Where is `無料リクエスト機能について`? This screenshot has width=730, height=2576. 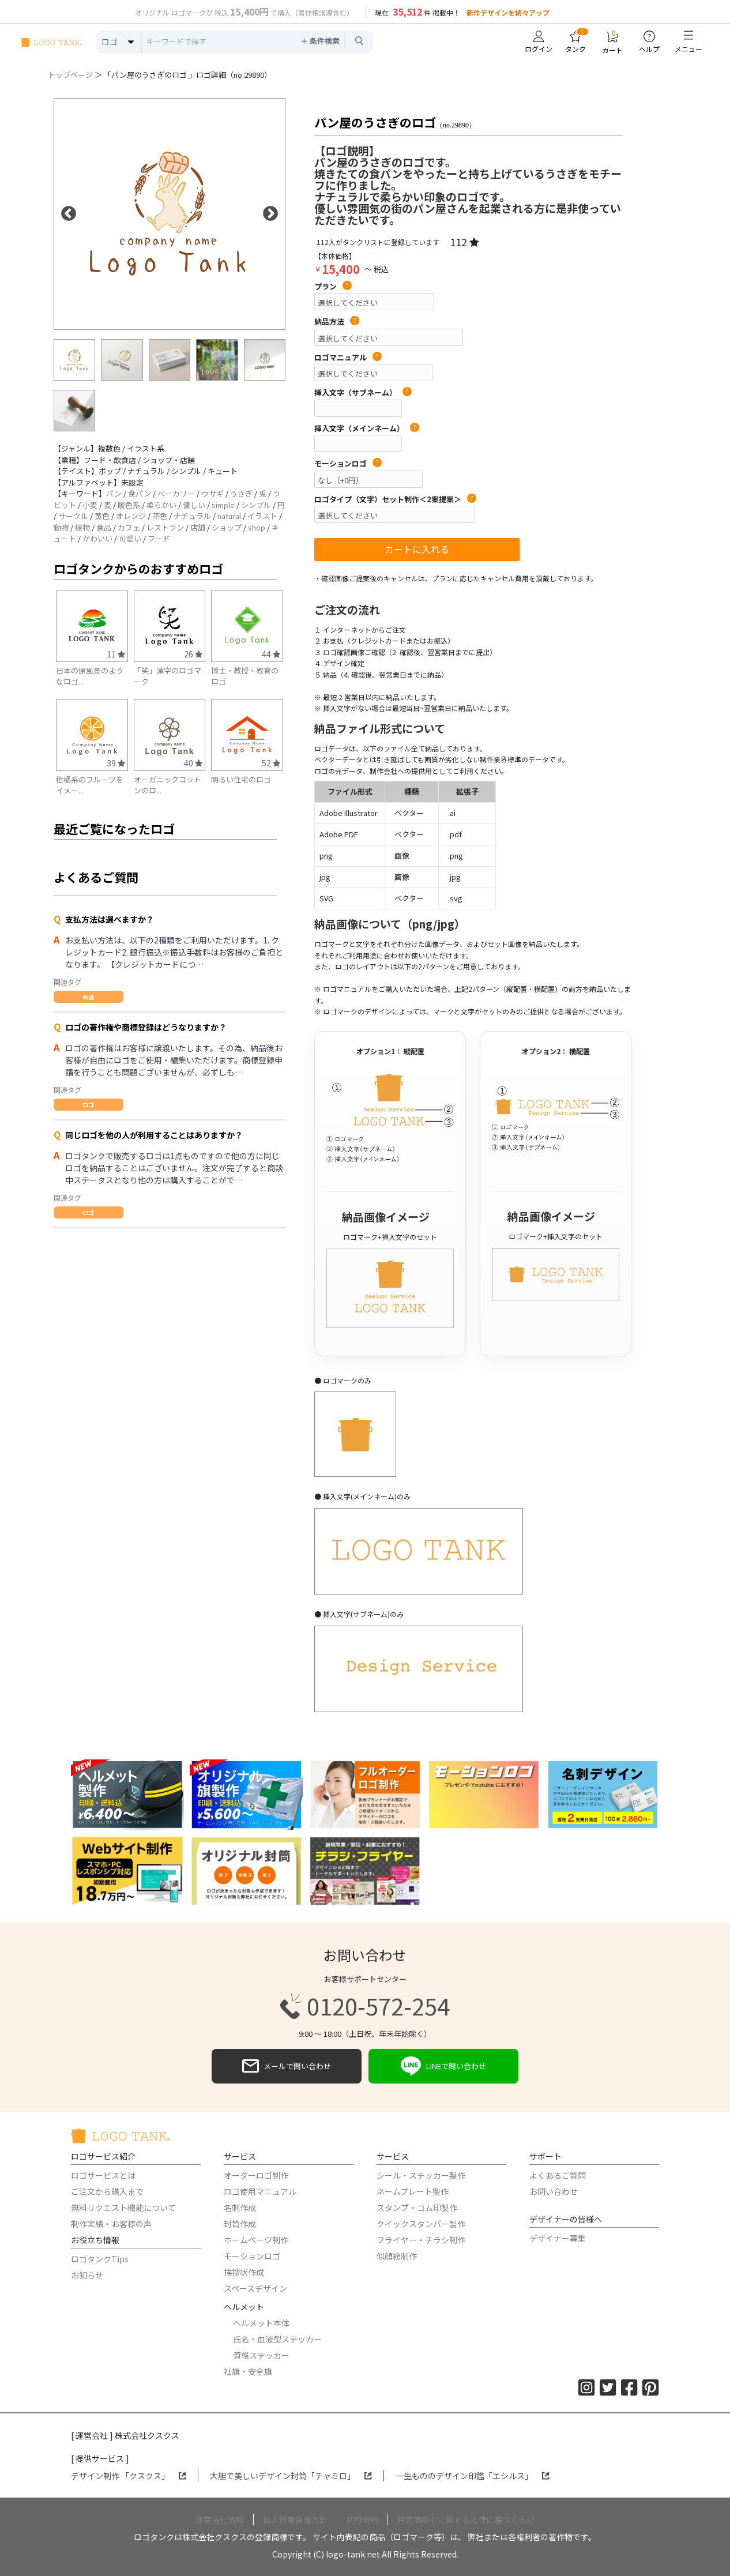
無料リクエスト機能について is located at coordinates (123, 2207).